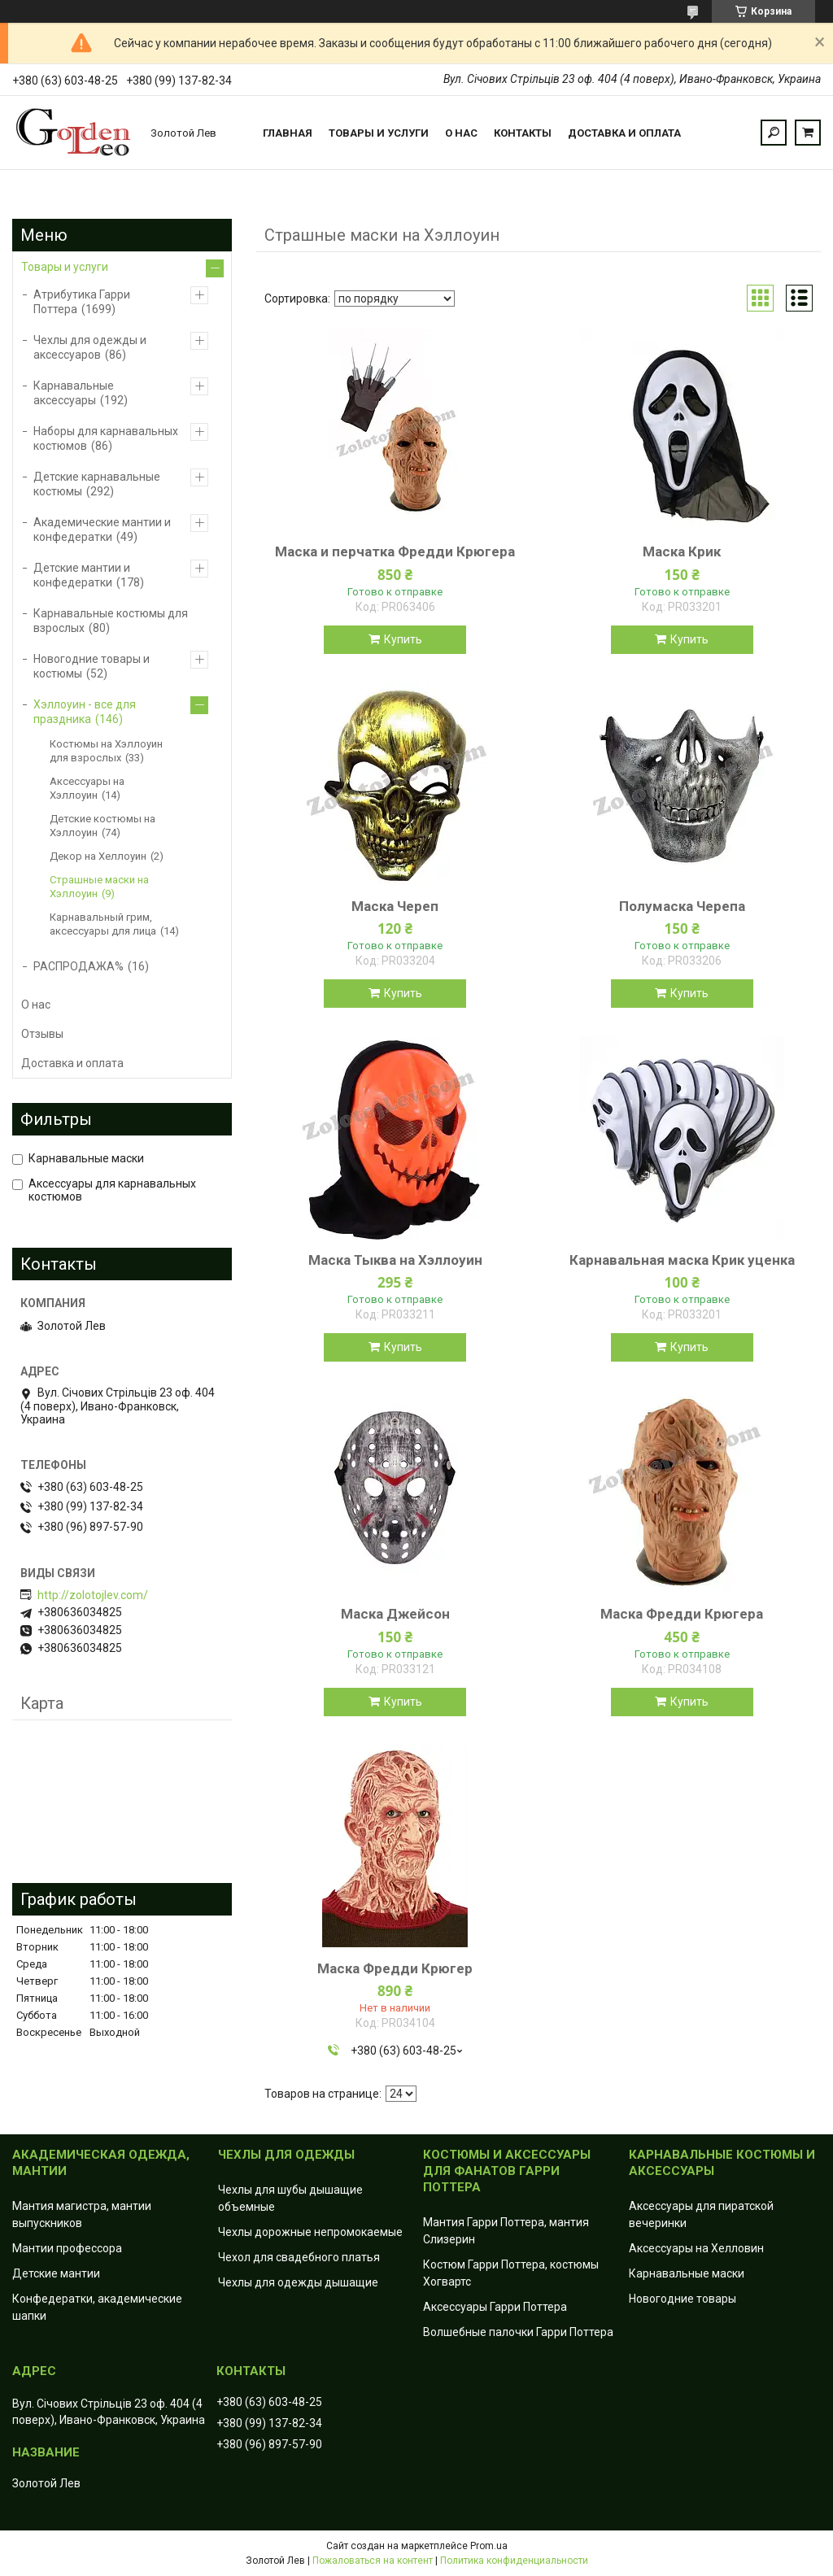 This screenshot has height=2576, width=833. What do you see at coordinates (310, 2231) in the screenshot?
I see `Чехлы дорожные непромокаемые` at bounding box center [310, 2231].